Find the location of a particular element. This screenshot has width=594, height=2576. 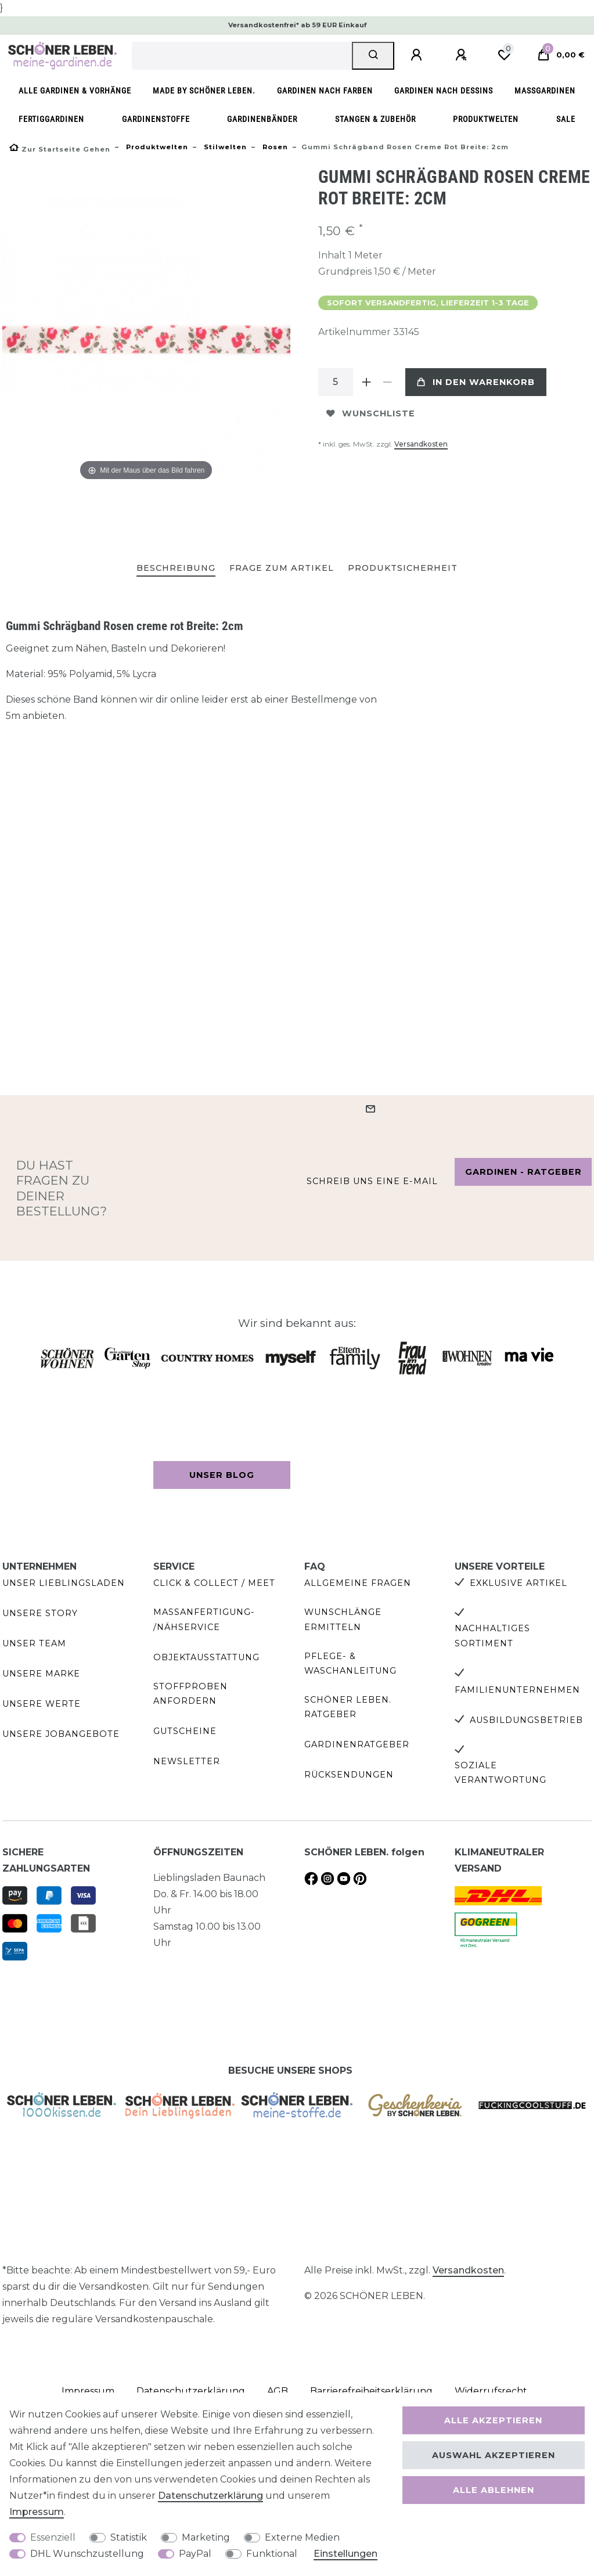

Funktional is located at coordinates (271, 2553).